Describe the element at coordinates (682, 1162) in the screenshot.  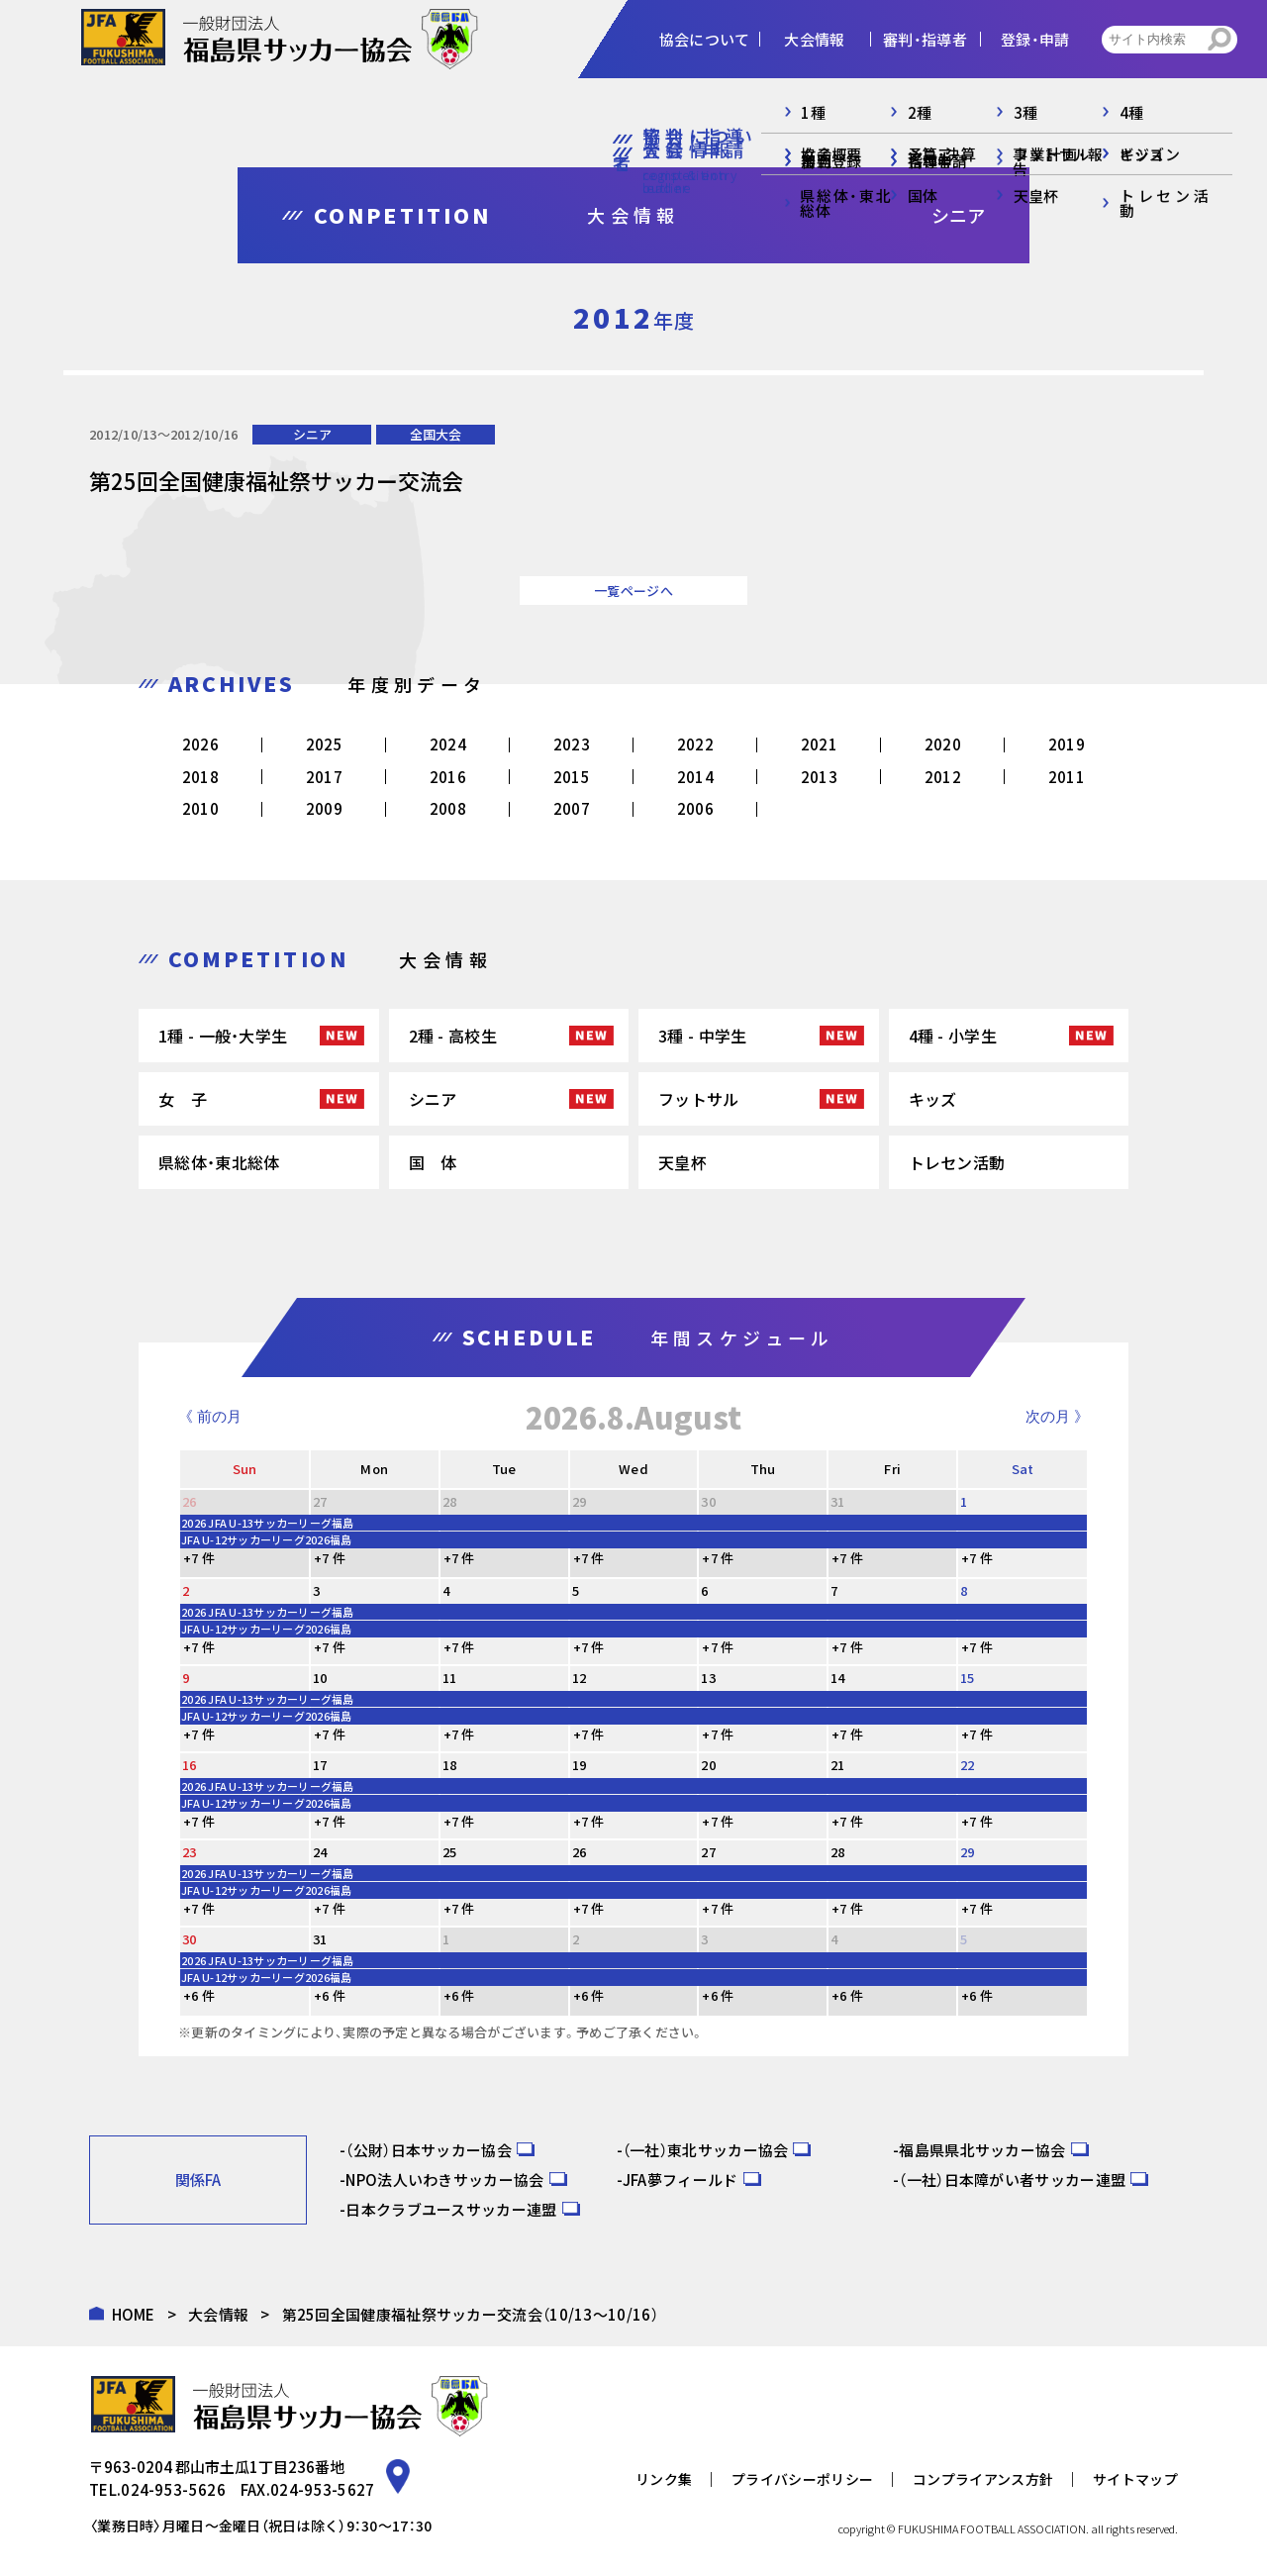
I see `天皇杯` at that location.